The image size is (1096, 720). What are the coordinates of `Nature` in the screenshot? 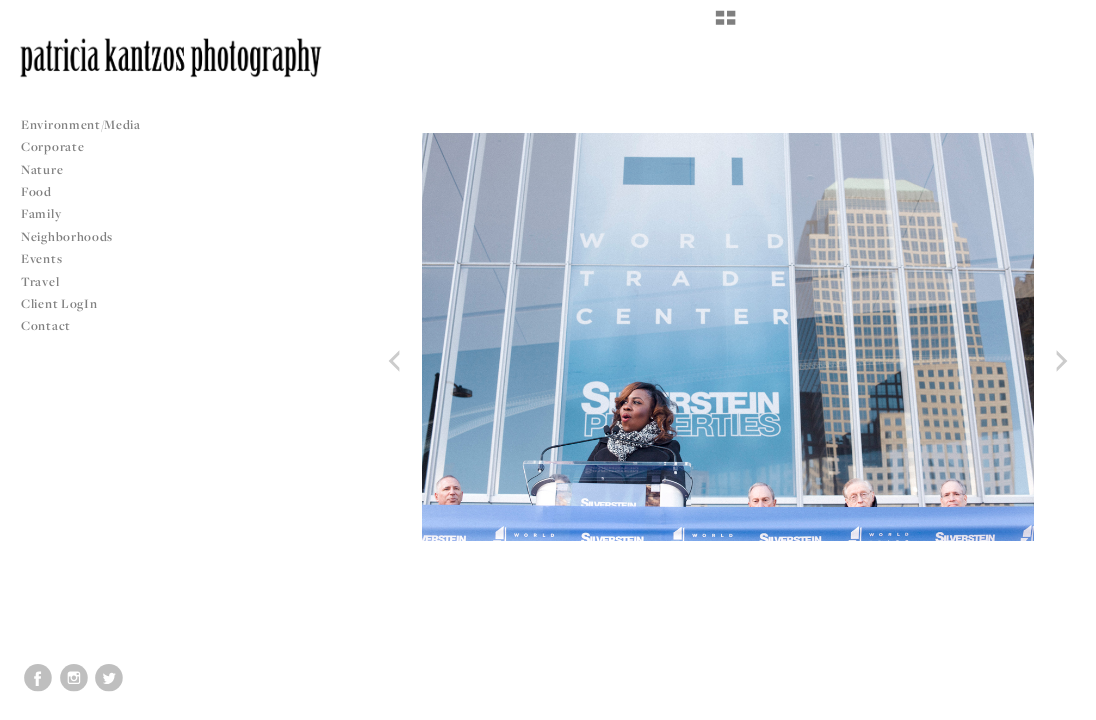 It's located at (42, 169).